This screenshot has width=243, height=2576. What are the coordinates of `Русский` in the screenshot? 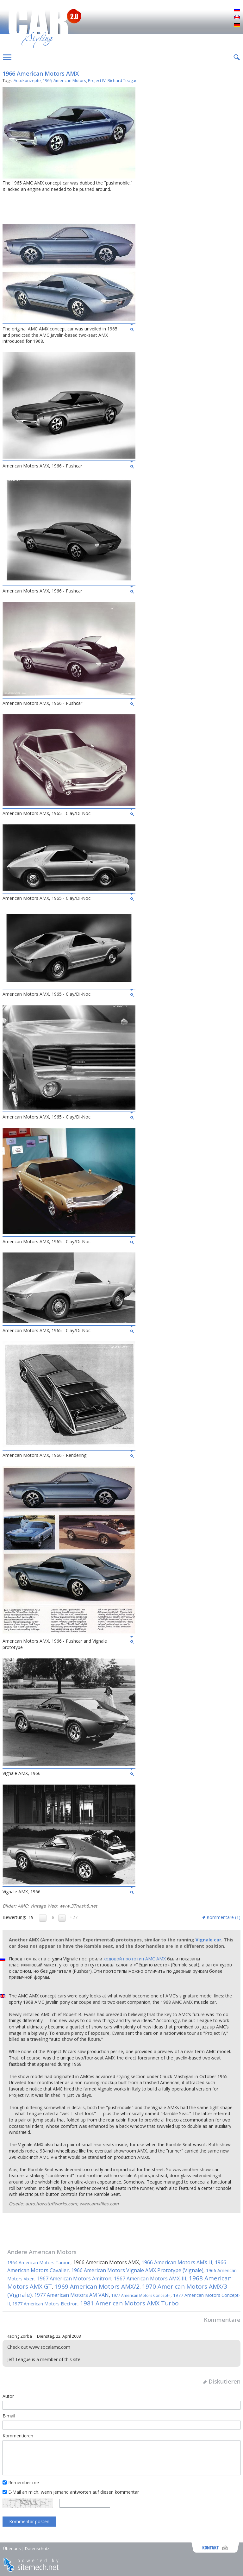 It's located at (237, 10).